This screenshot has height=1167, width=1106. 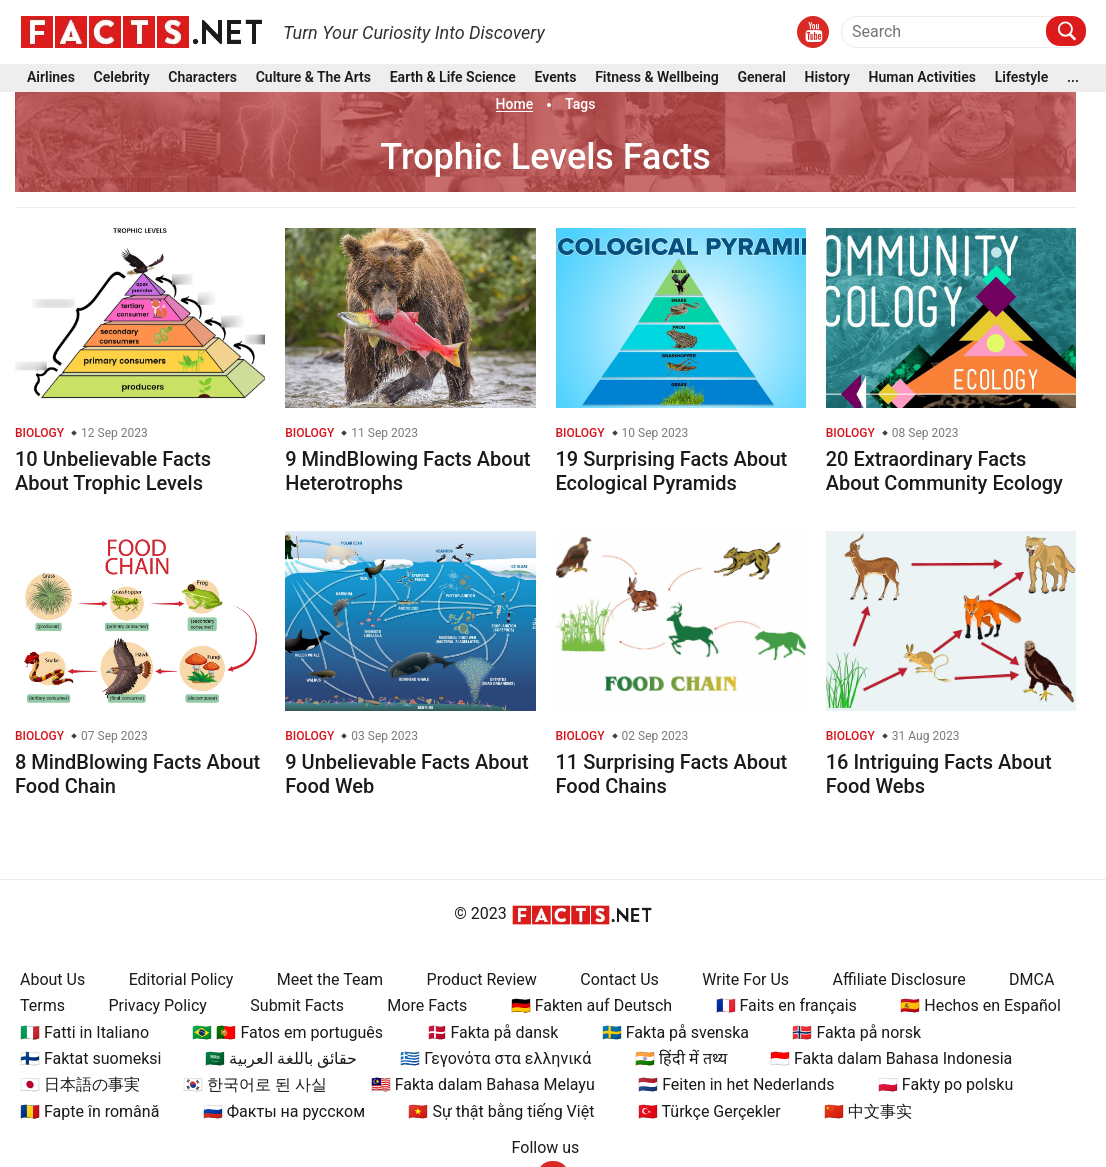 I want to click on Human Activities, so click(x=922, y=78).